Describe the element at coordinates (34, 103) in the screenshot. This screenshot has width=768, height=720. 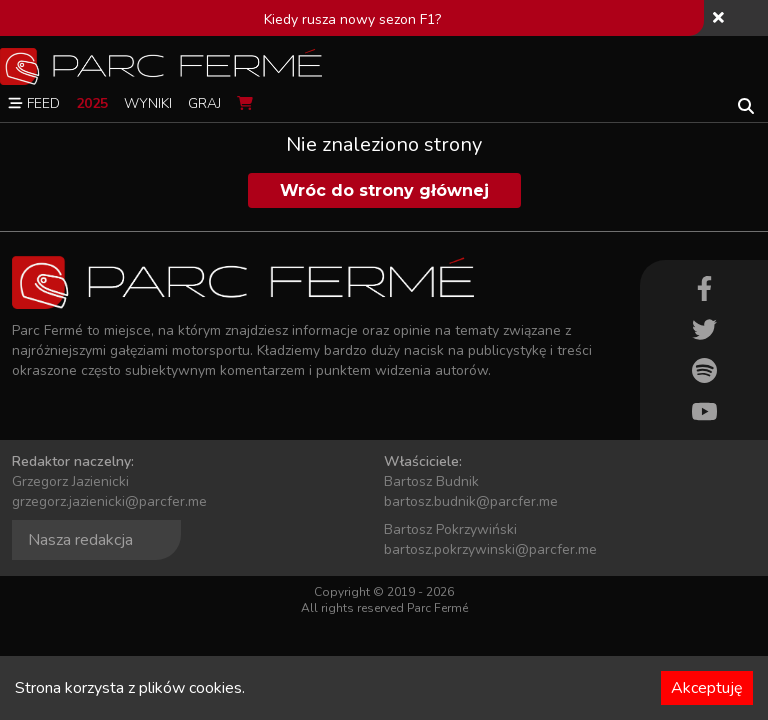
I see `Feed` at that location.